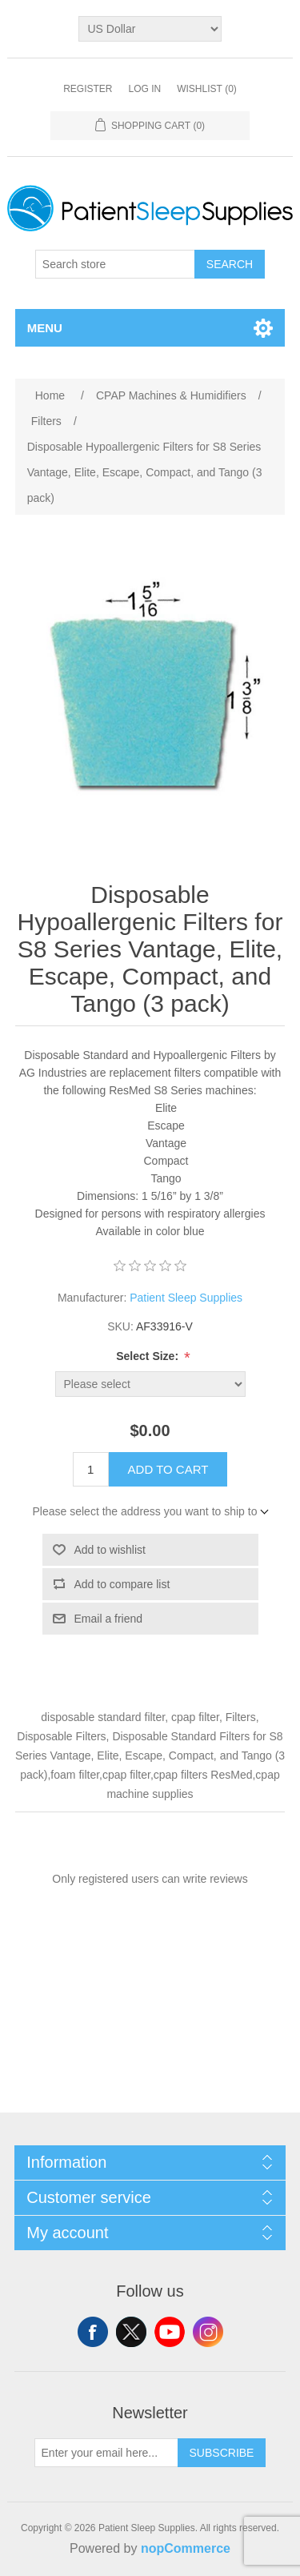  What do you see at coordinates (115, 264) in the screenshot?
I see `[Search store]` at bounding box center [115, 264].